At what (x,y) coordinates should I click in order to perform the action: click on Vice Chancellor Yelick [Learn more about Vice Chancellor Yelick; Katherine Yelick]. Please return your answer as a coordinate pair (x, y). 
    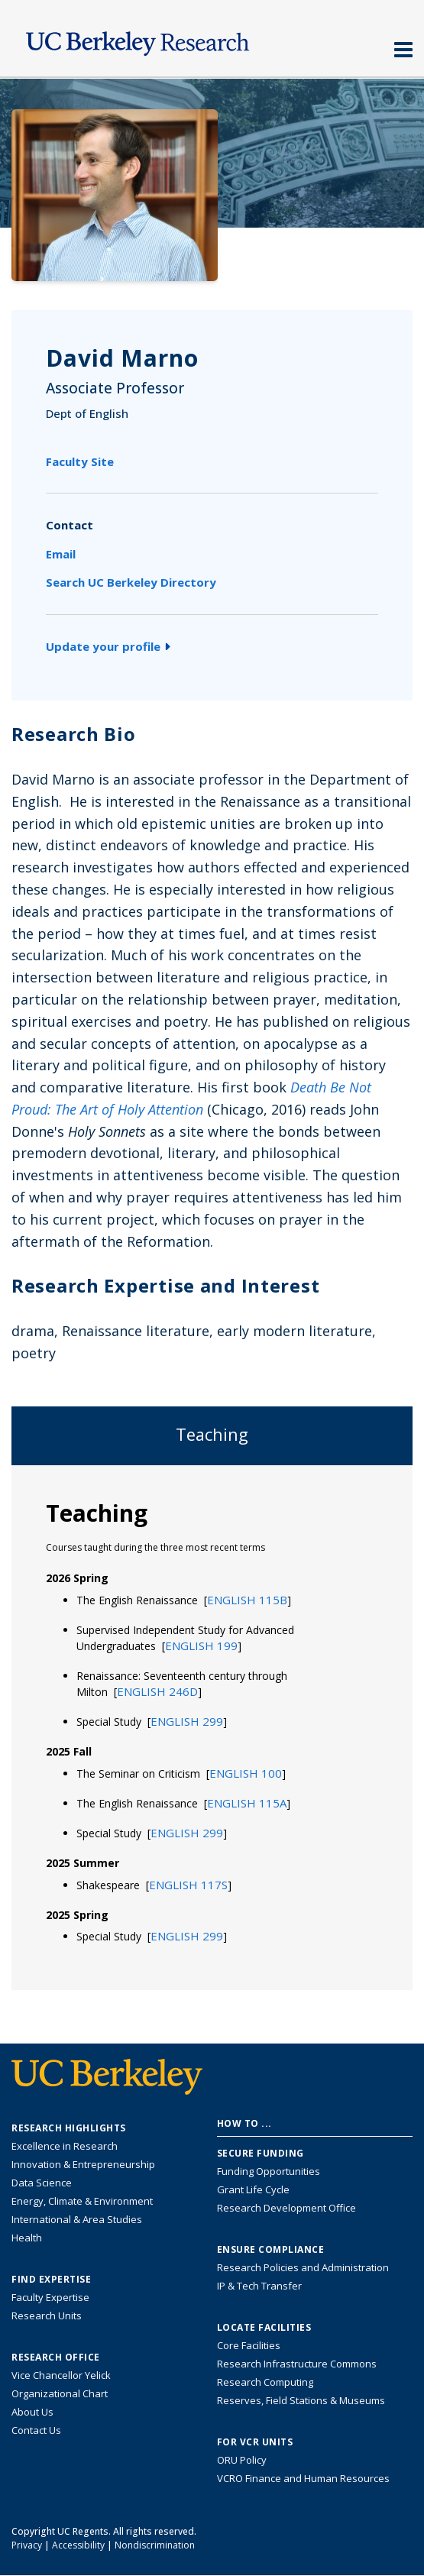
    Looking at the image, I should click on (61, 2375).